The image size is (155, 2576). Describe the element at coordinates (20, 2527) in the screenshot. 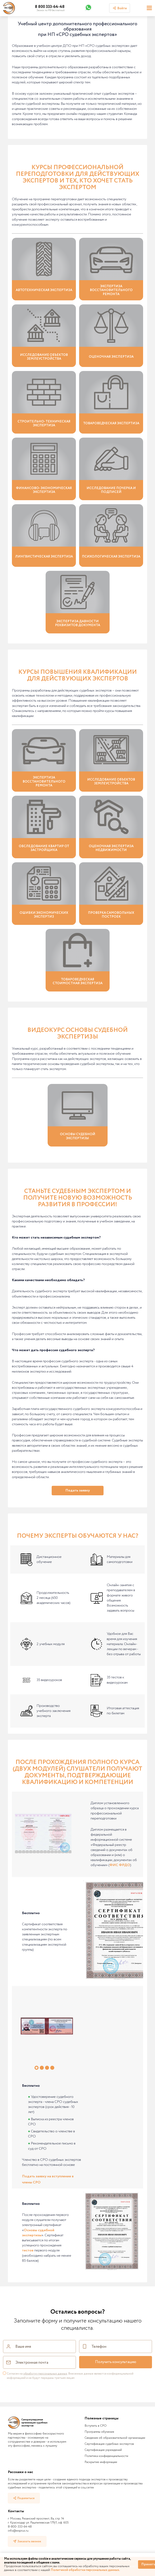

I see `8-800-333-64-48` at that location.